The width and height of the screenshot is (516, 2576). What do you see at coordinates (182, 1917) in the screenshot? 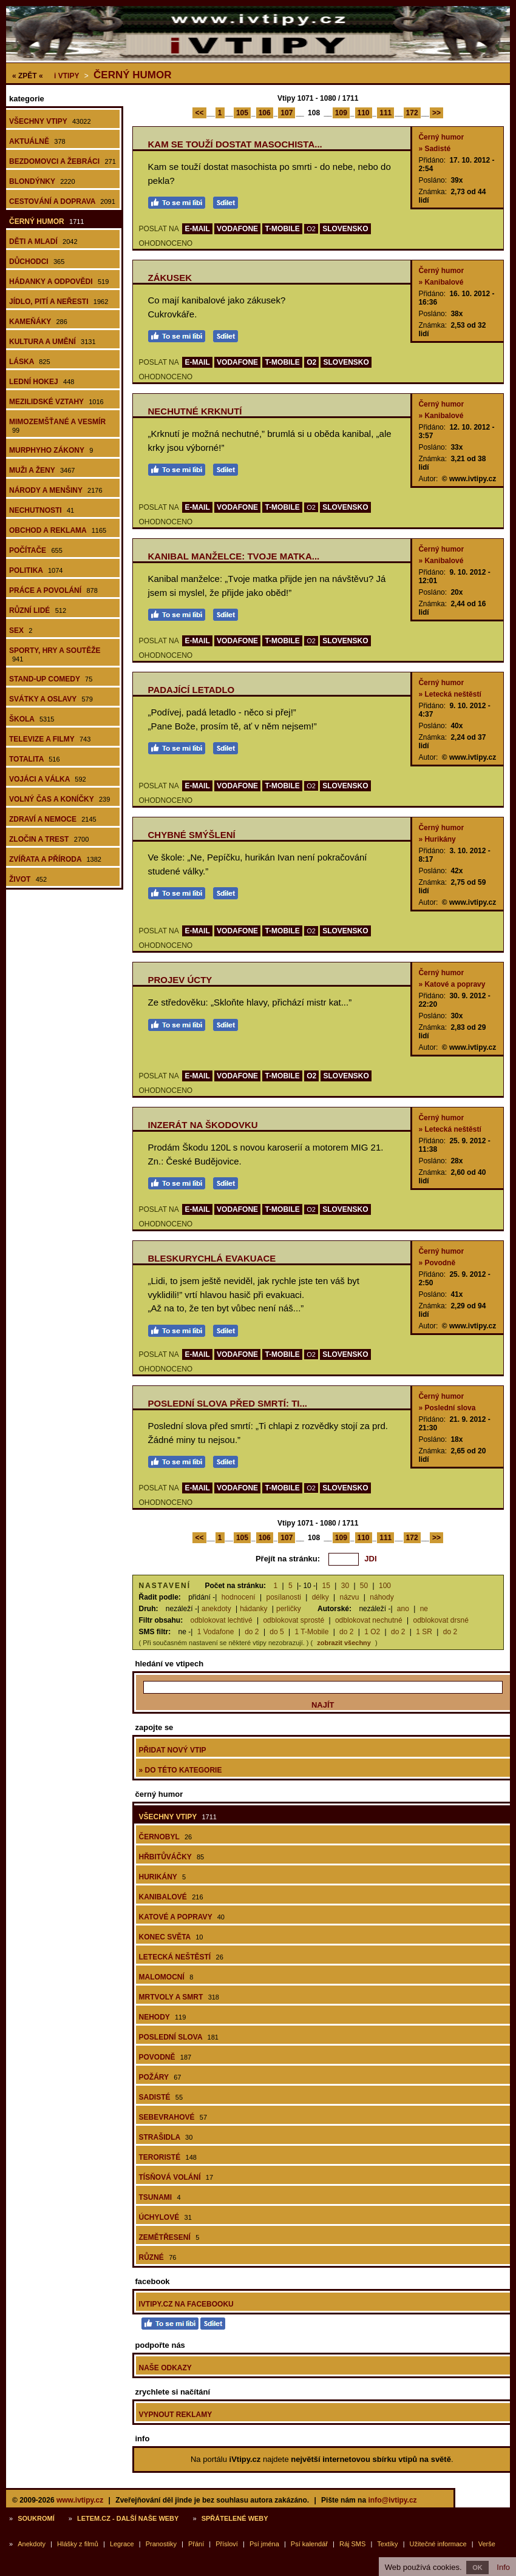
I see `Katové a popravy` at bounding box center [182, 1917].